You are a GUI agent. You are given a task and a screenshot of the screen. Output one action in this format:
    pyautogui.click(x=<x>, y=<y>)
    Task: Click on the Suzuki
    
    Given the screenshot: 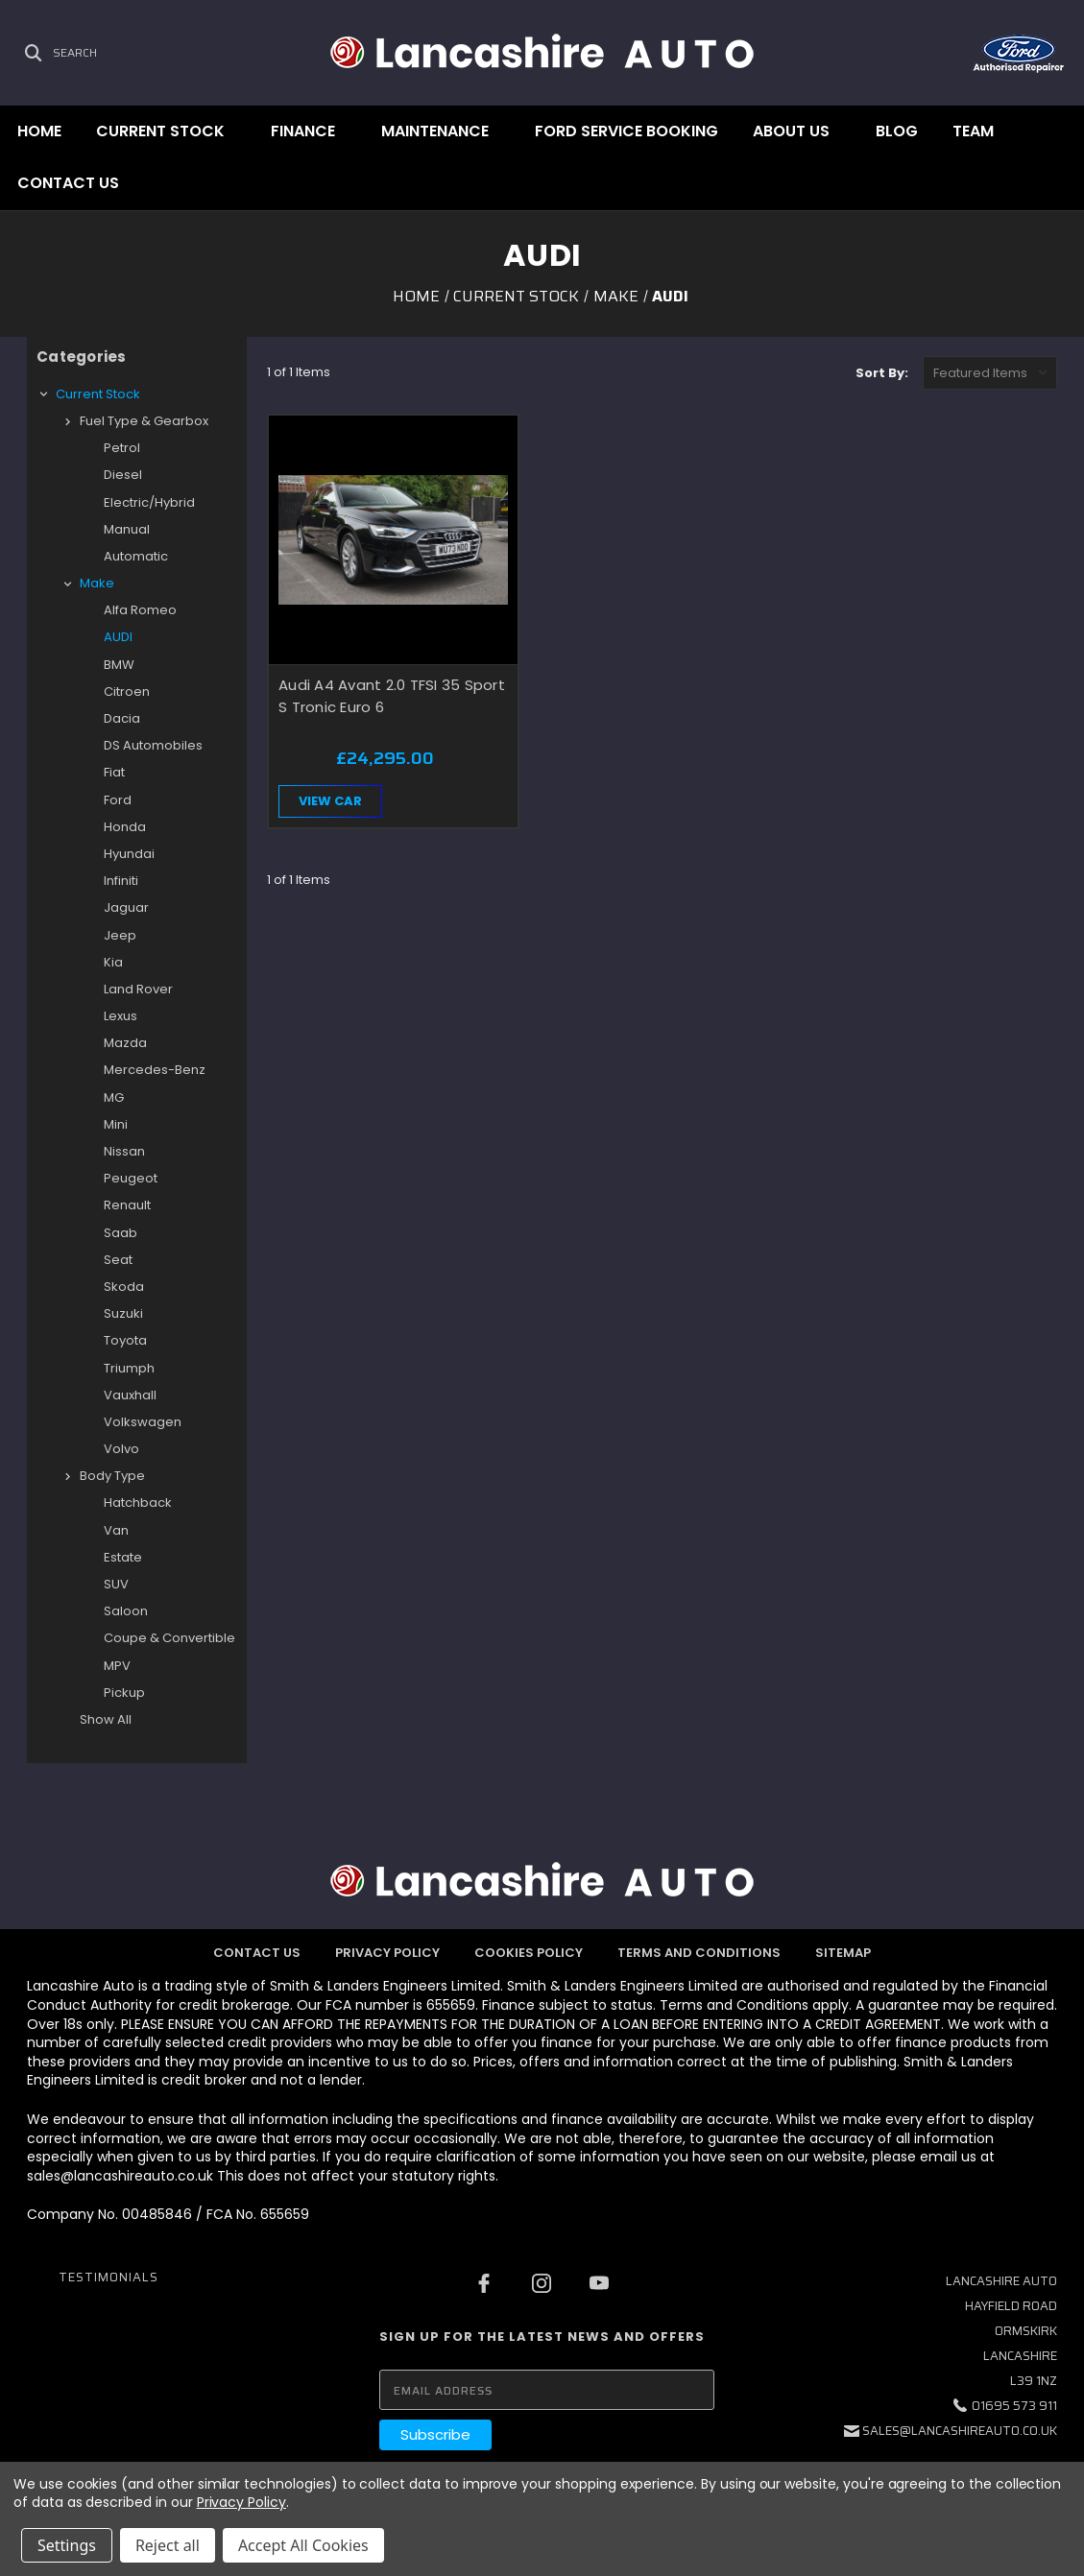 What is the action you would take?
    pyautogui.click(x=123, y=1313)
    